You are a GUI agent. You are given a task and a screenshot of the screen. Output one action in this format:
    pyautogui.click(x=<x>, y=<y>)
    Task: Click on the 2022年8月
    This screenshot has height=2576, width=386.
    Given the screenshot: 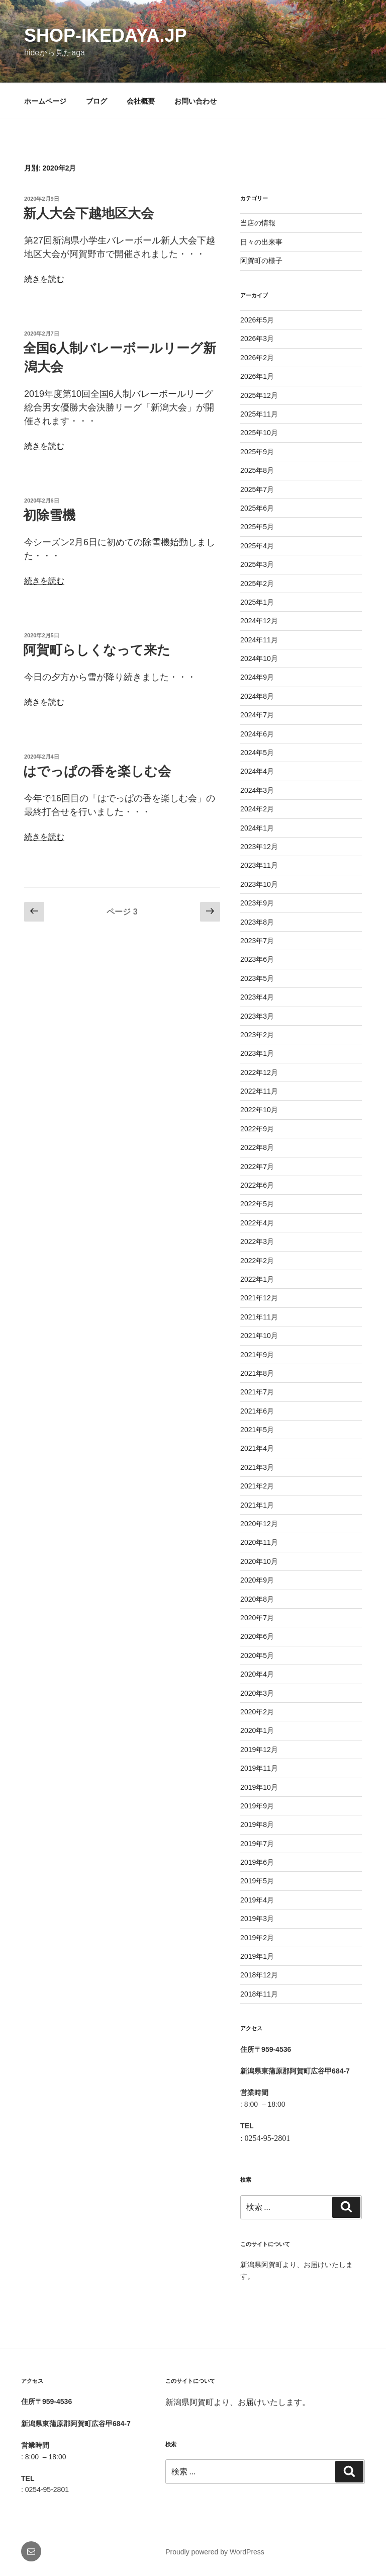 What is the action you would take?
    pyautogui.click(x=257, y=1147)
    